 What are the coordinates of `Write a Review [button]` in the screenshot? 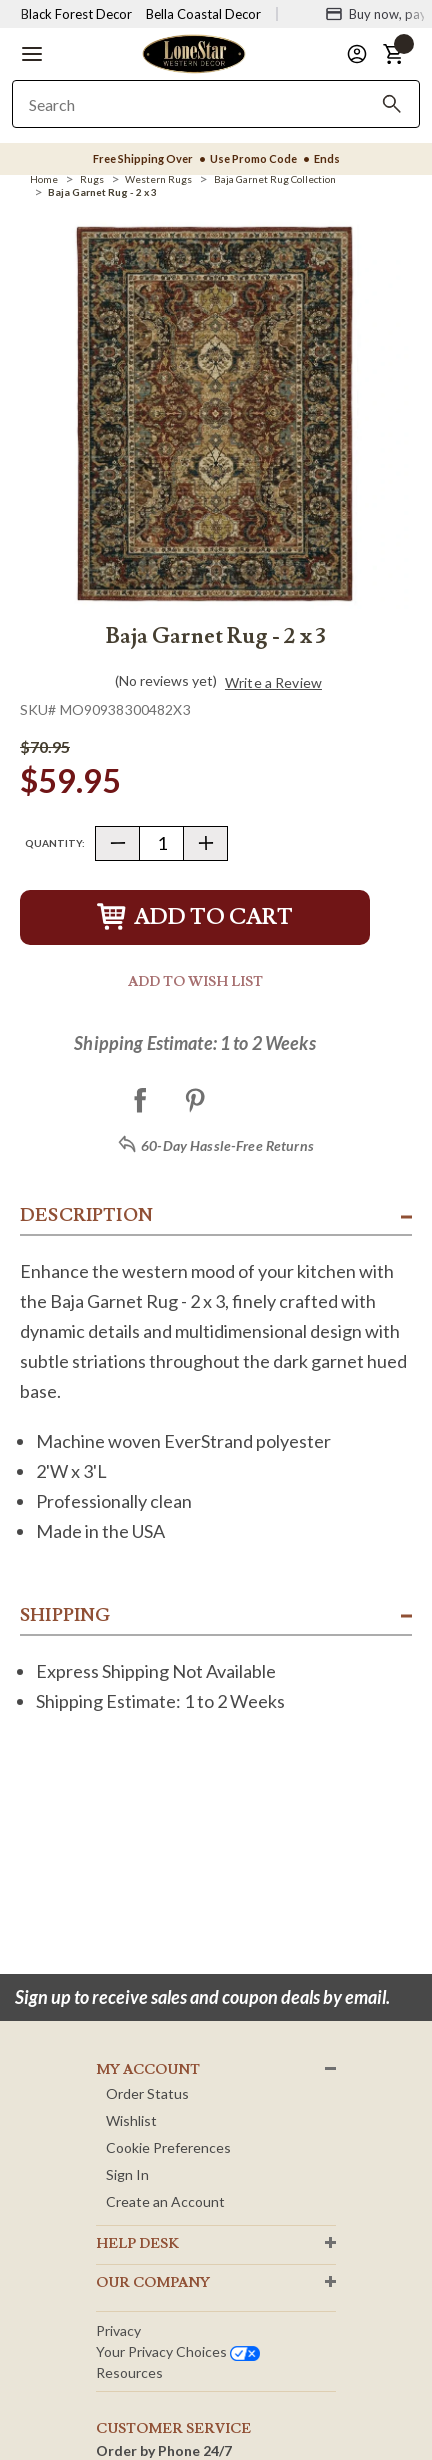 It's located at (273, 683).